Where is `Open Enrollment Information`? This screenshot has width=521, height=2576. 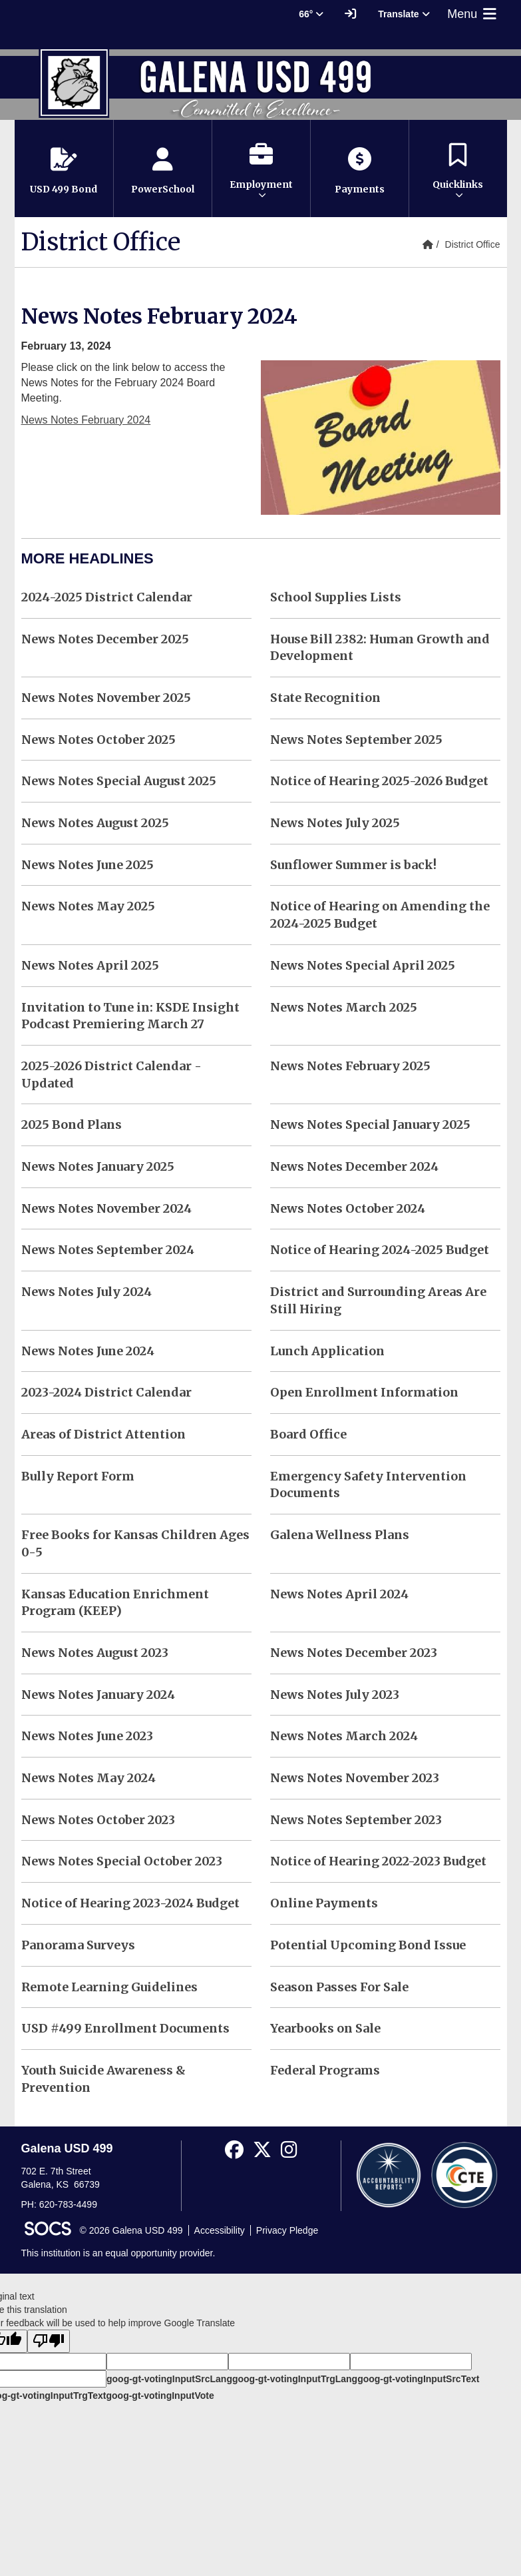 Open Enrollment Information is located at coordinates (364, 1392).